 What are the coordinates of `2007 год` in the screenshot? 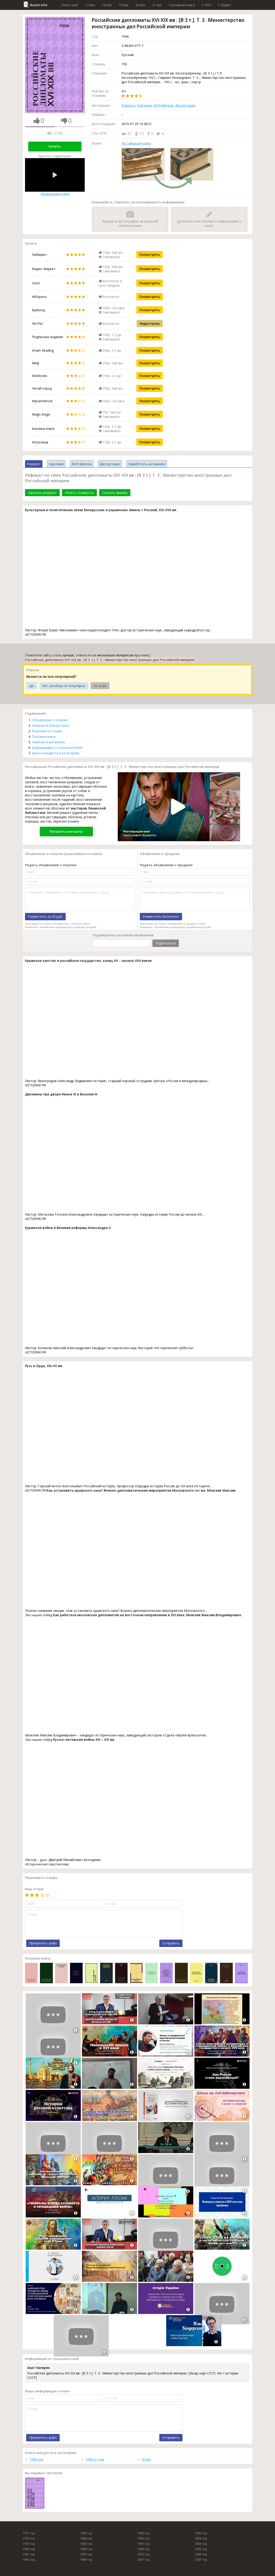 It's located at (201, 2560).